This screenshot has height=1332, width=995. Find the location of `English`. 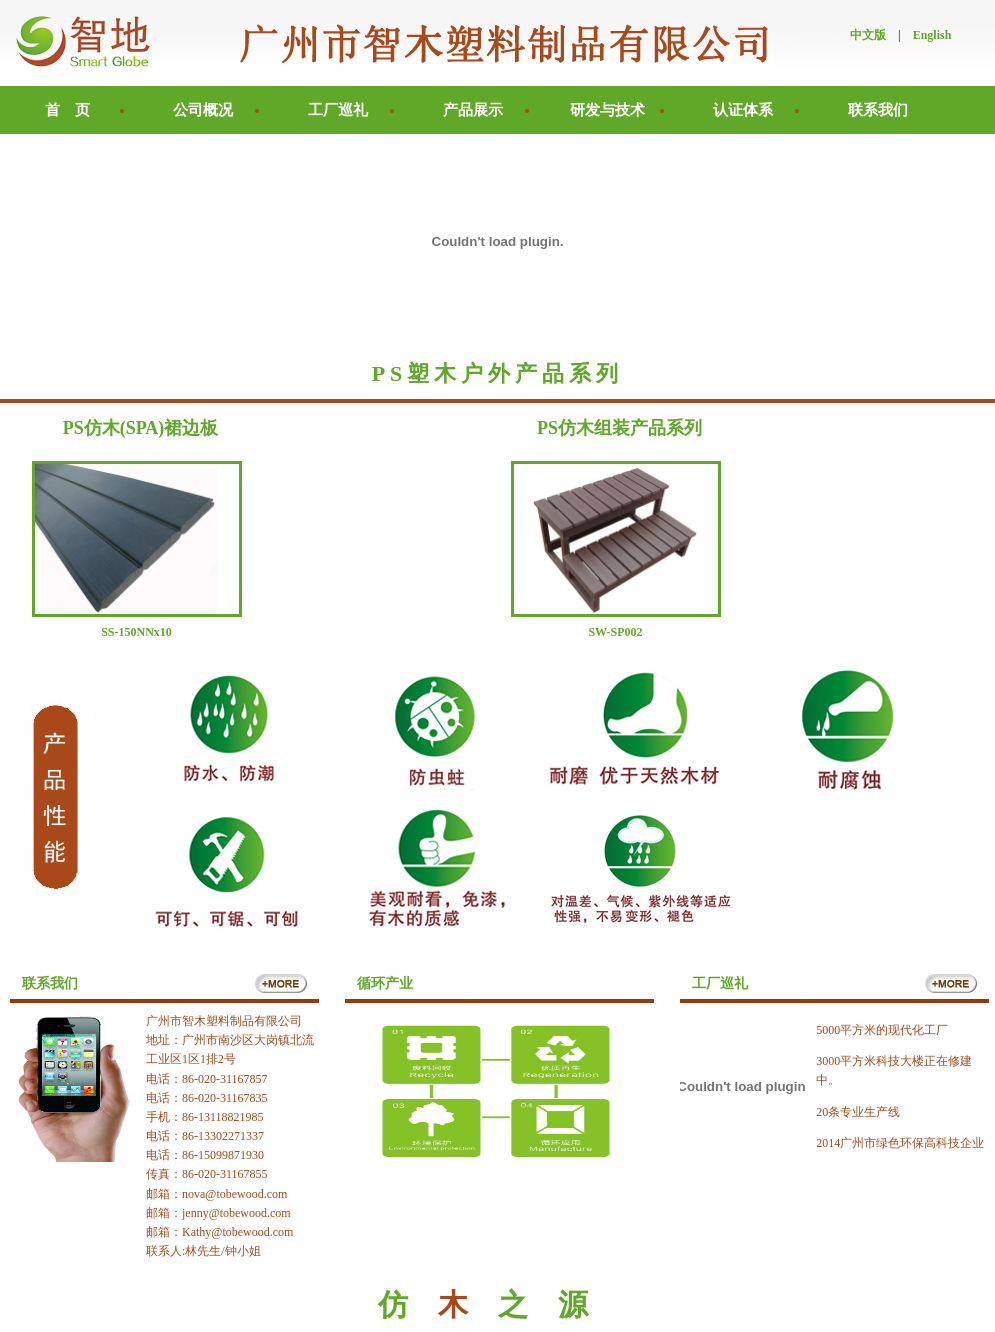

English is located at coordinates (932, 35).